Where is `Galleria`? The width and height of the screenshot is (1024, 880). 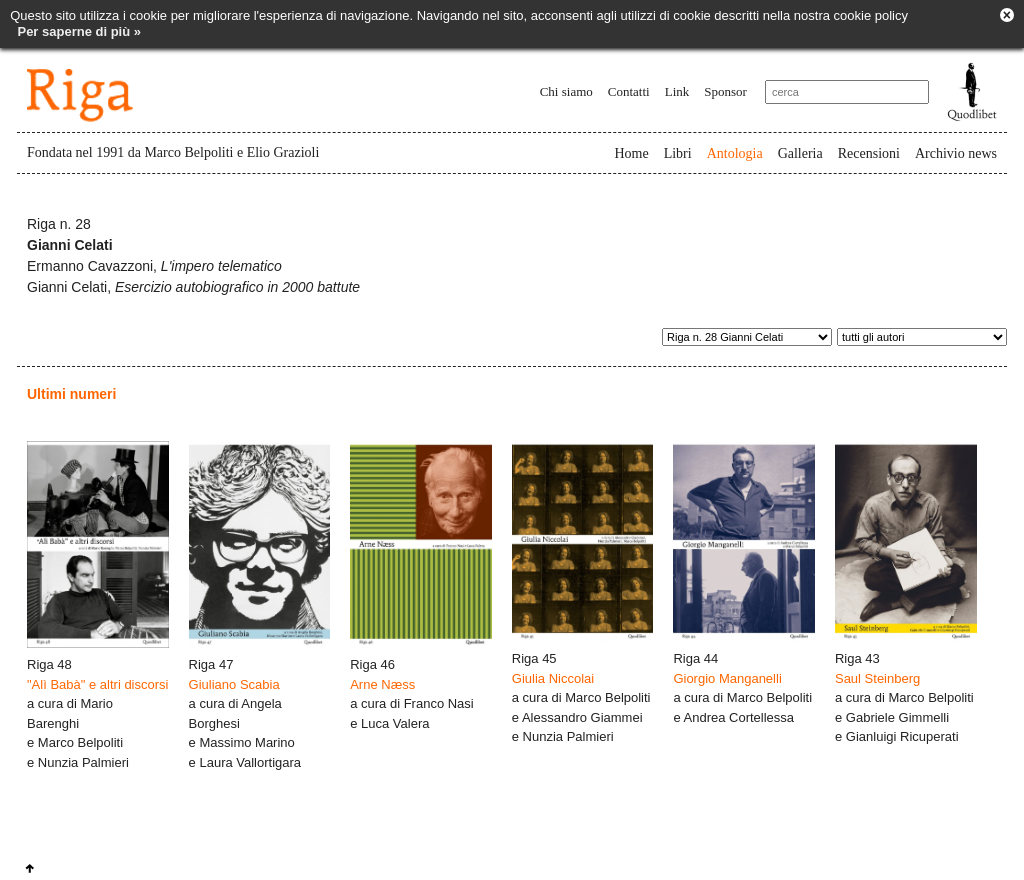 Galleria is located at coordinates (800, 153).